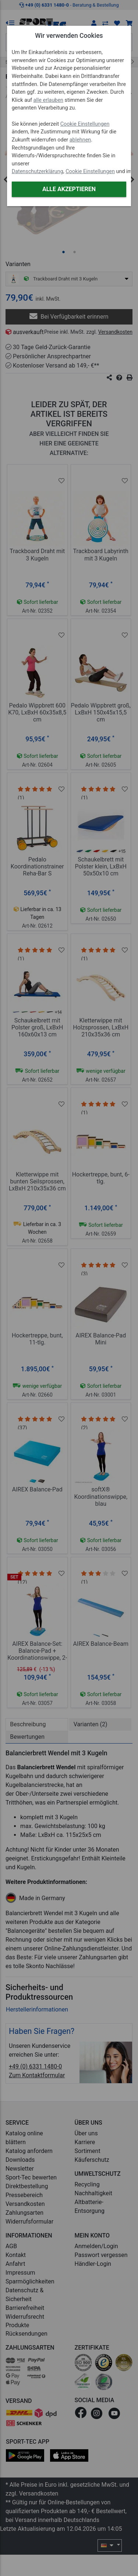  What do you see at coordinates (80, 140) in the screenshot?
I see `ablehnen` at bounding box center [80, 140].